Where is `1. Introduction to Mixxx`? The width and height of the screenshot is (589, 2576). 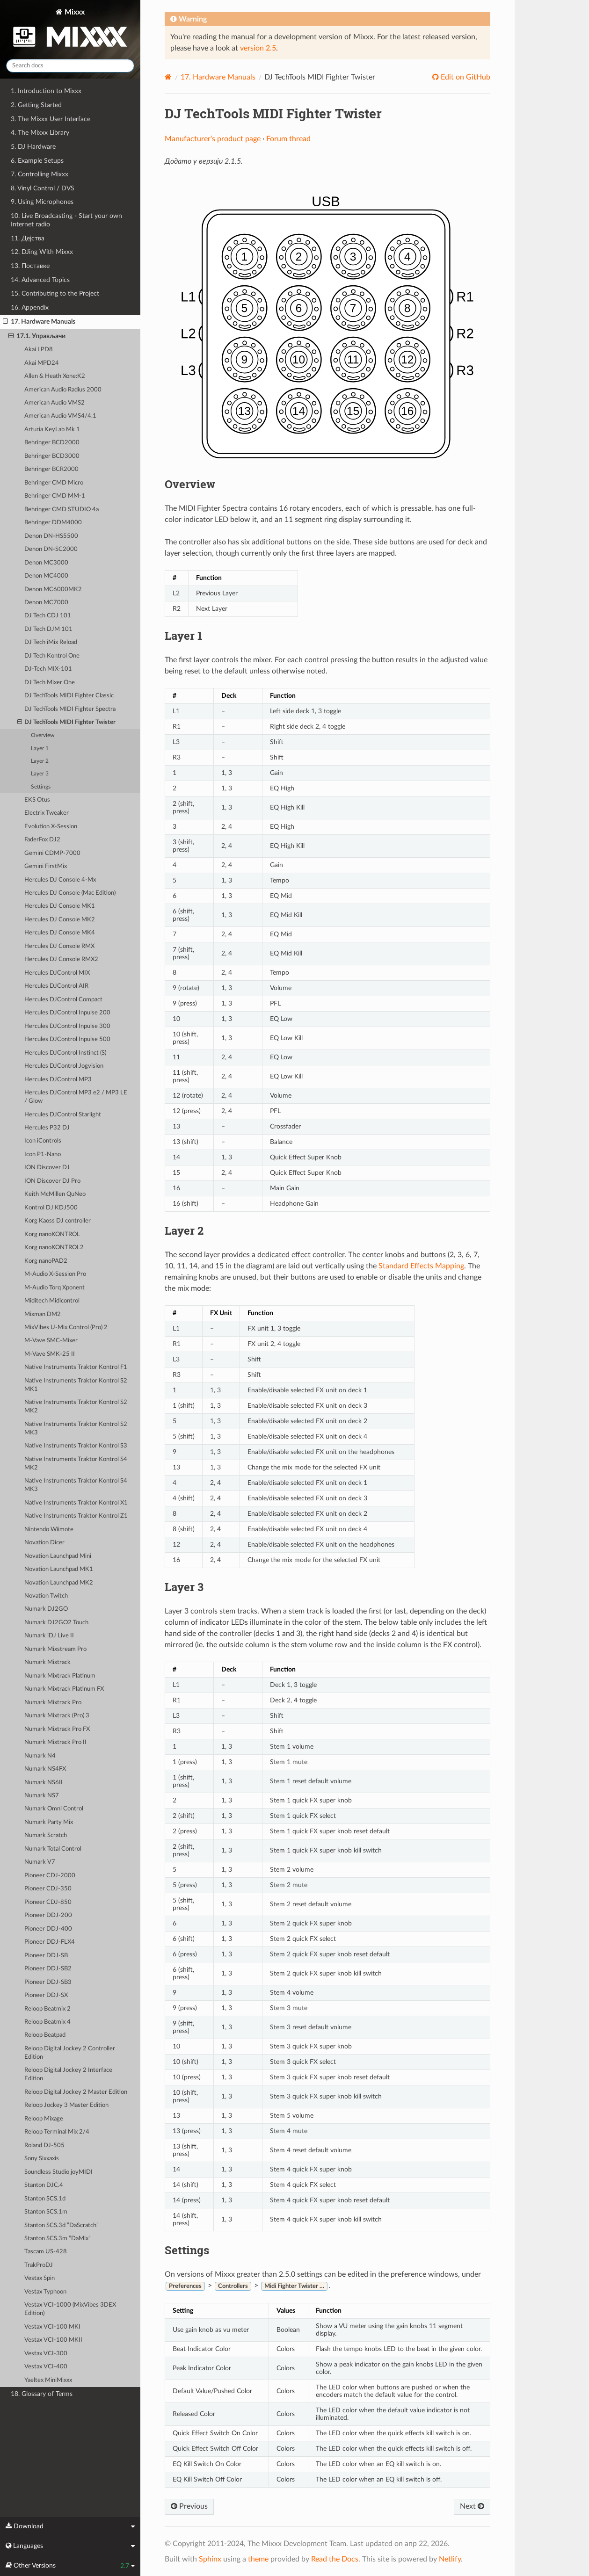
1. Introduction to Mixxx is located at coordinates (46, 90).